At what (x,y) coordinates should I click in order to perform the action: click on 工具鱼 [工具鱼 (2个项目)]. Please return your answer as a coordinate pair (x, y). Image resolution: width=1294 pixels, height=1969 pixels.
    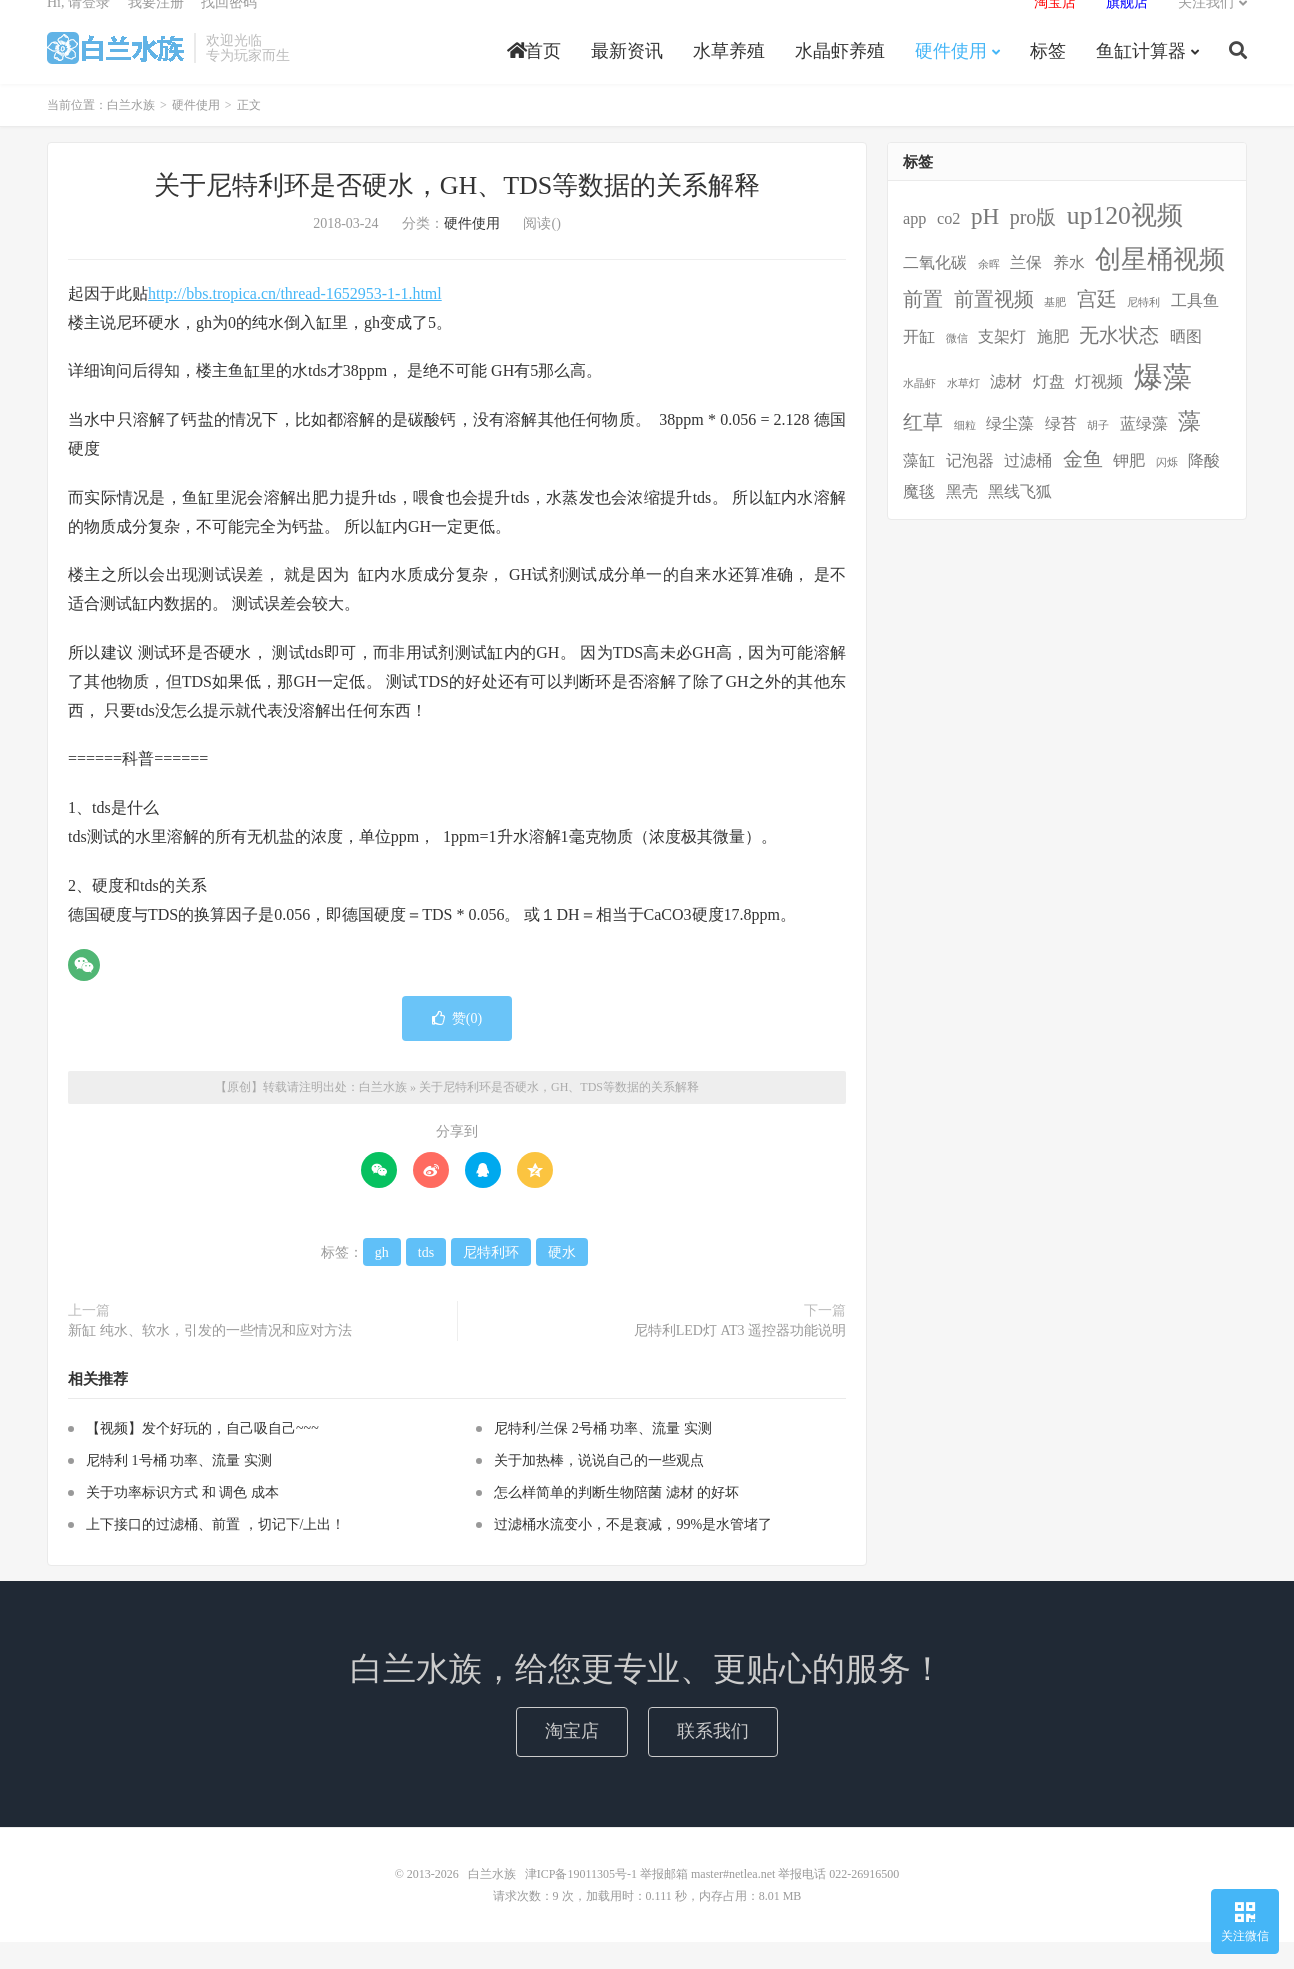
    Looking at the image, I should click on (1195, 328).